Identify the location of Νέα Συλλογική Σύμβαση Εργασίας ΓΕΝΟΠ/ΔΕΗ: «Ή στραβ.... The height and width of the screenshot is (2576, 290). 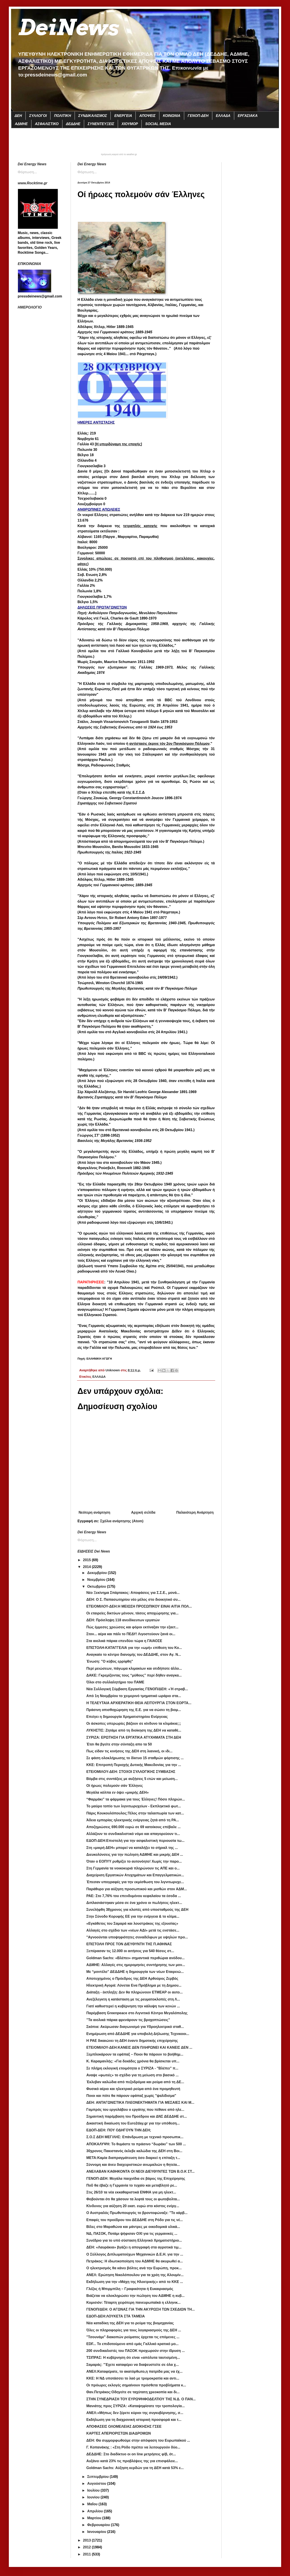
(137, 1689).